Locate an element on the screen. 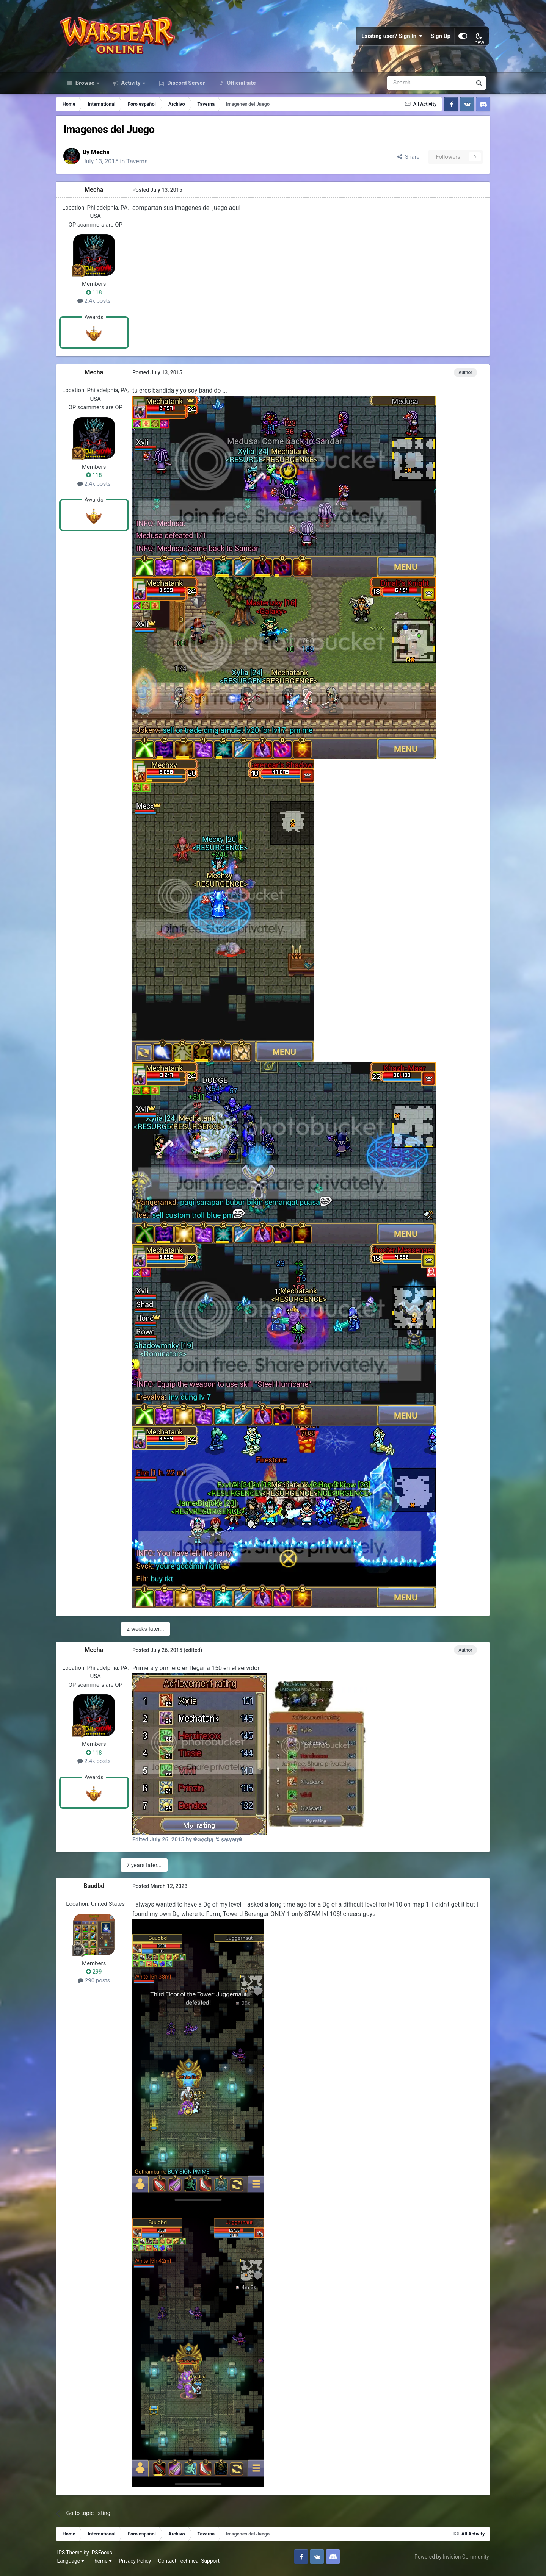  Activity is located at coordinates (131, 86).